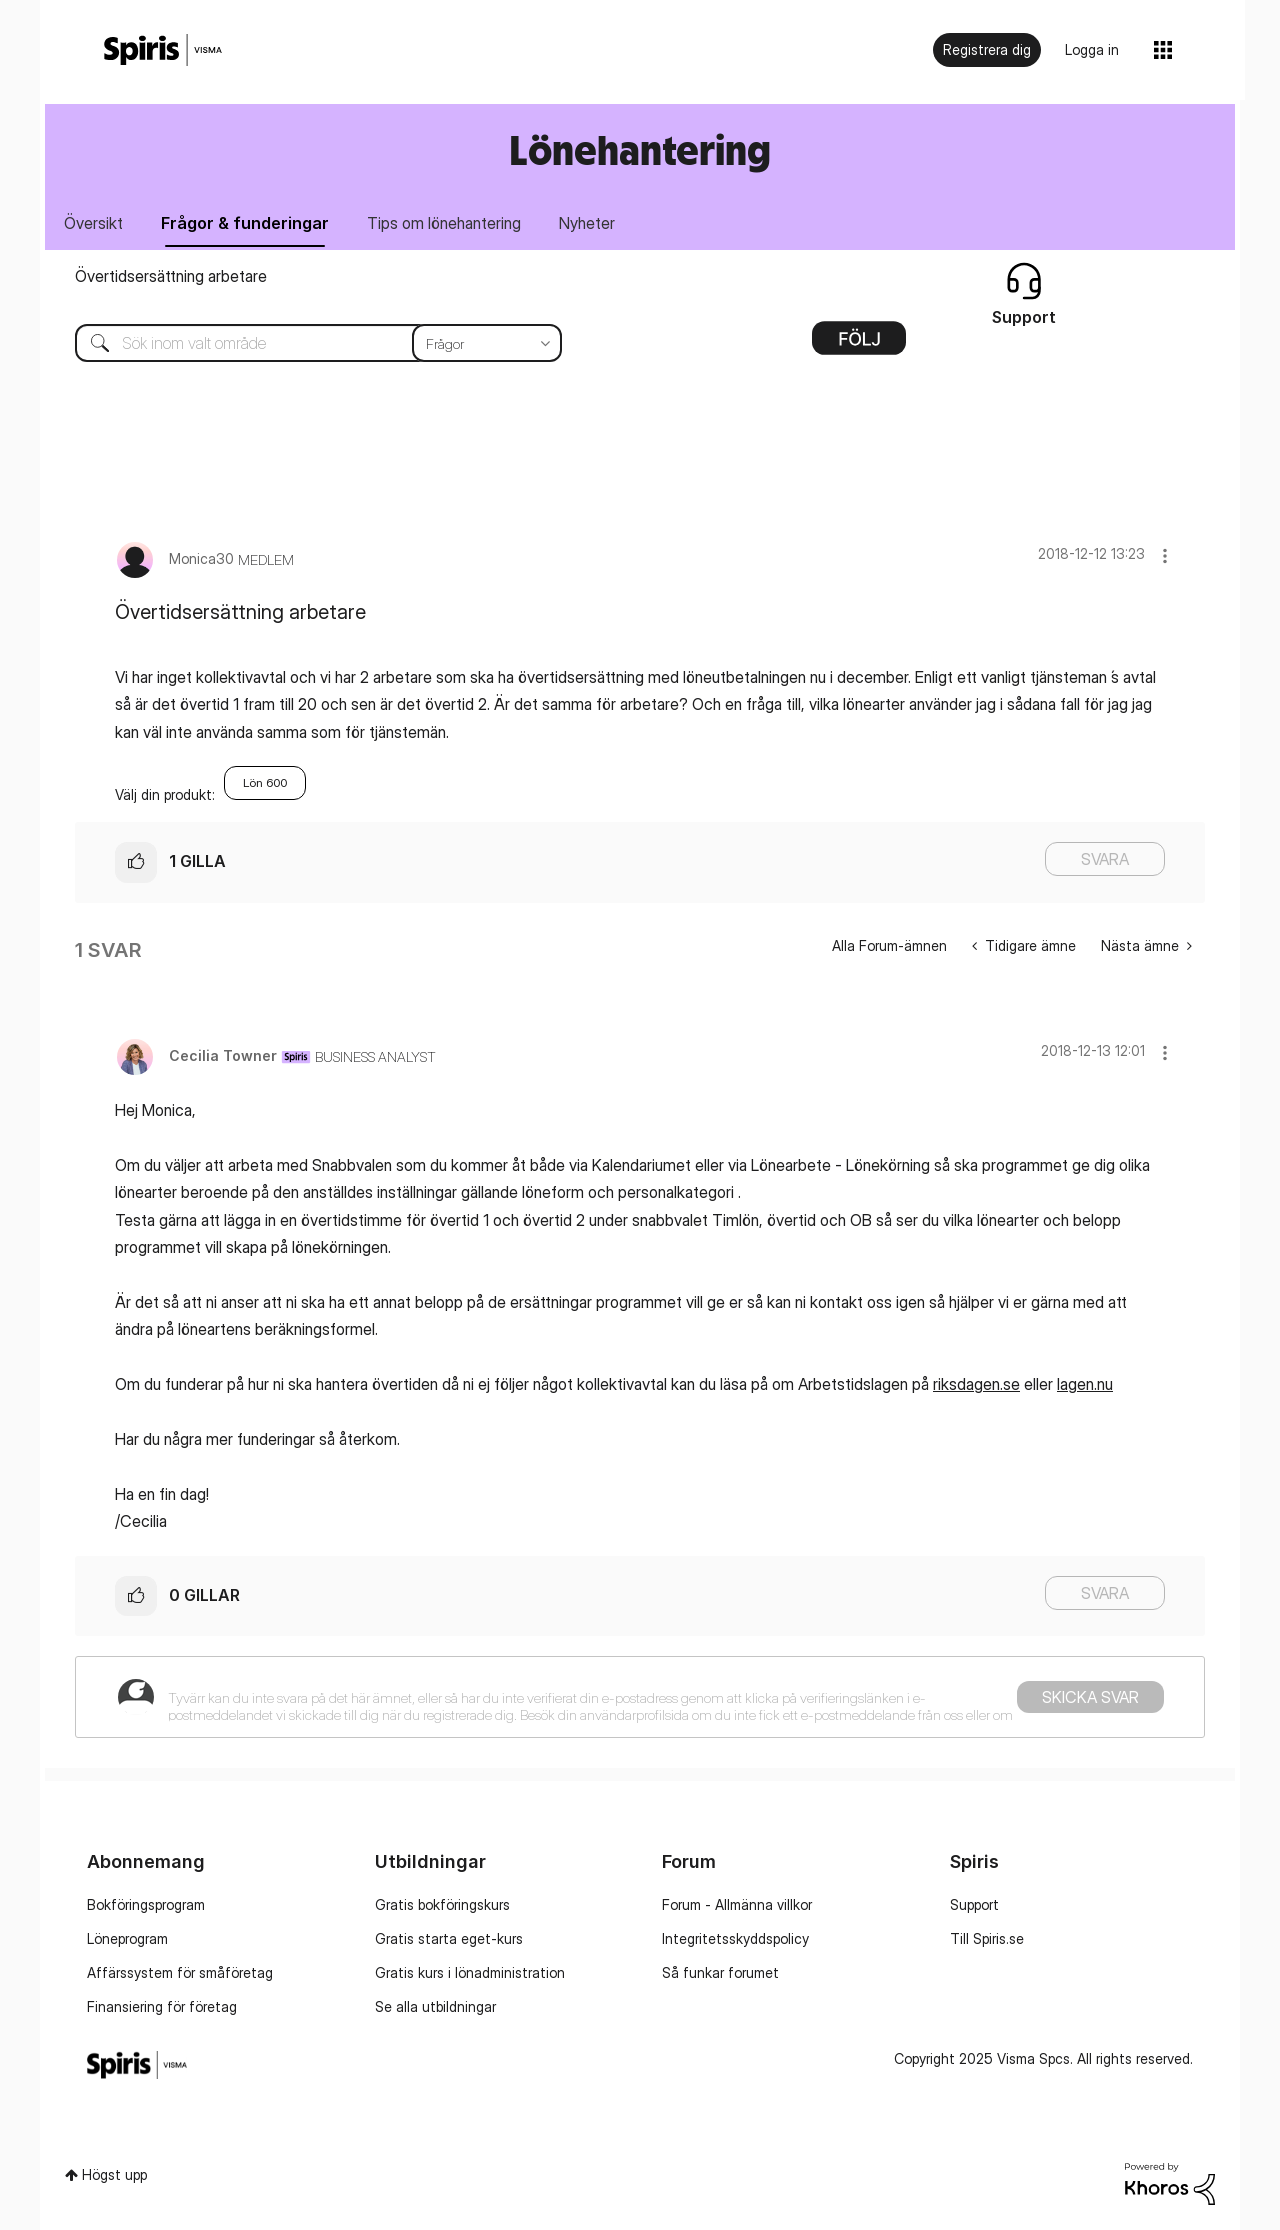 This screenshot has width=1280, height=2230. I want to click on Nyheter, so click(587, 223).